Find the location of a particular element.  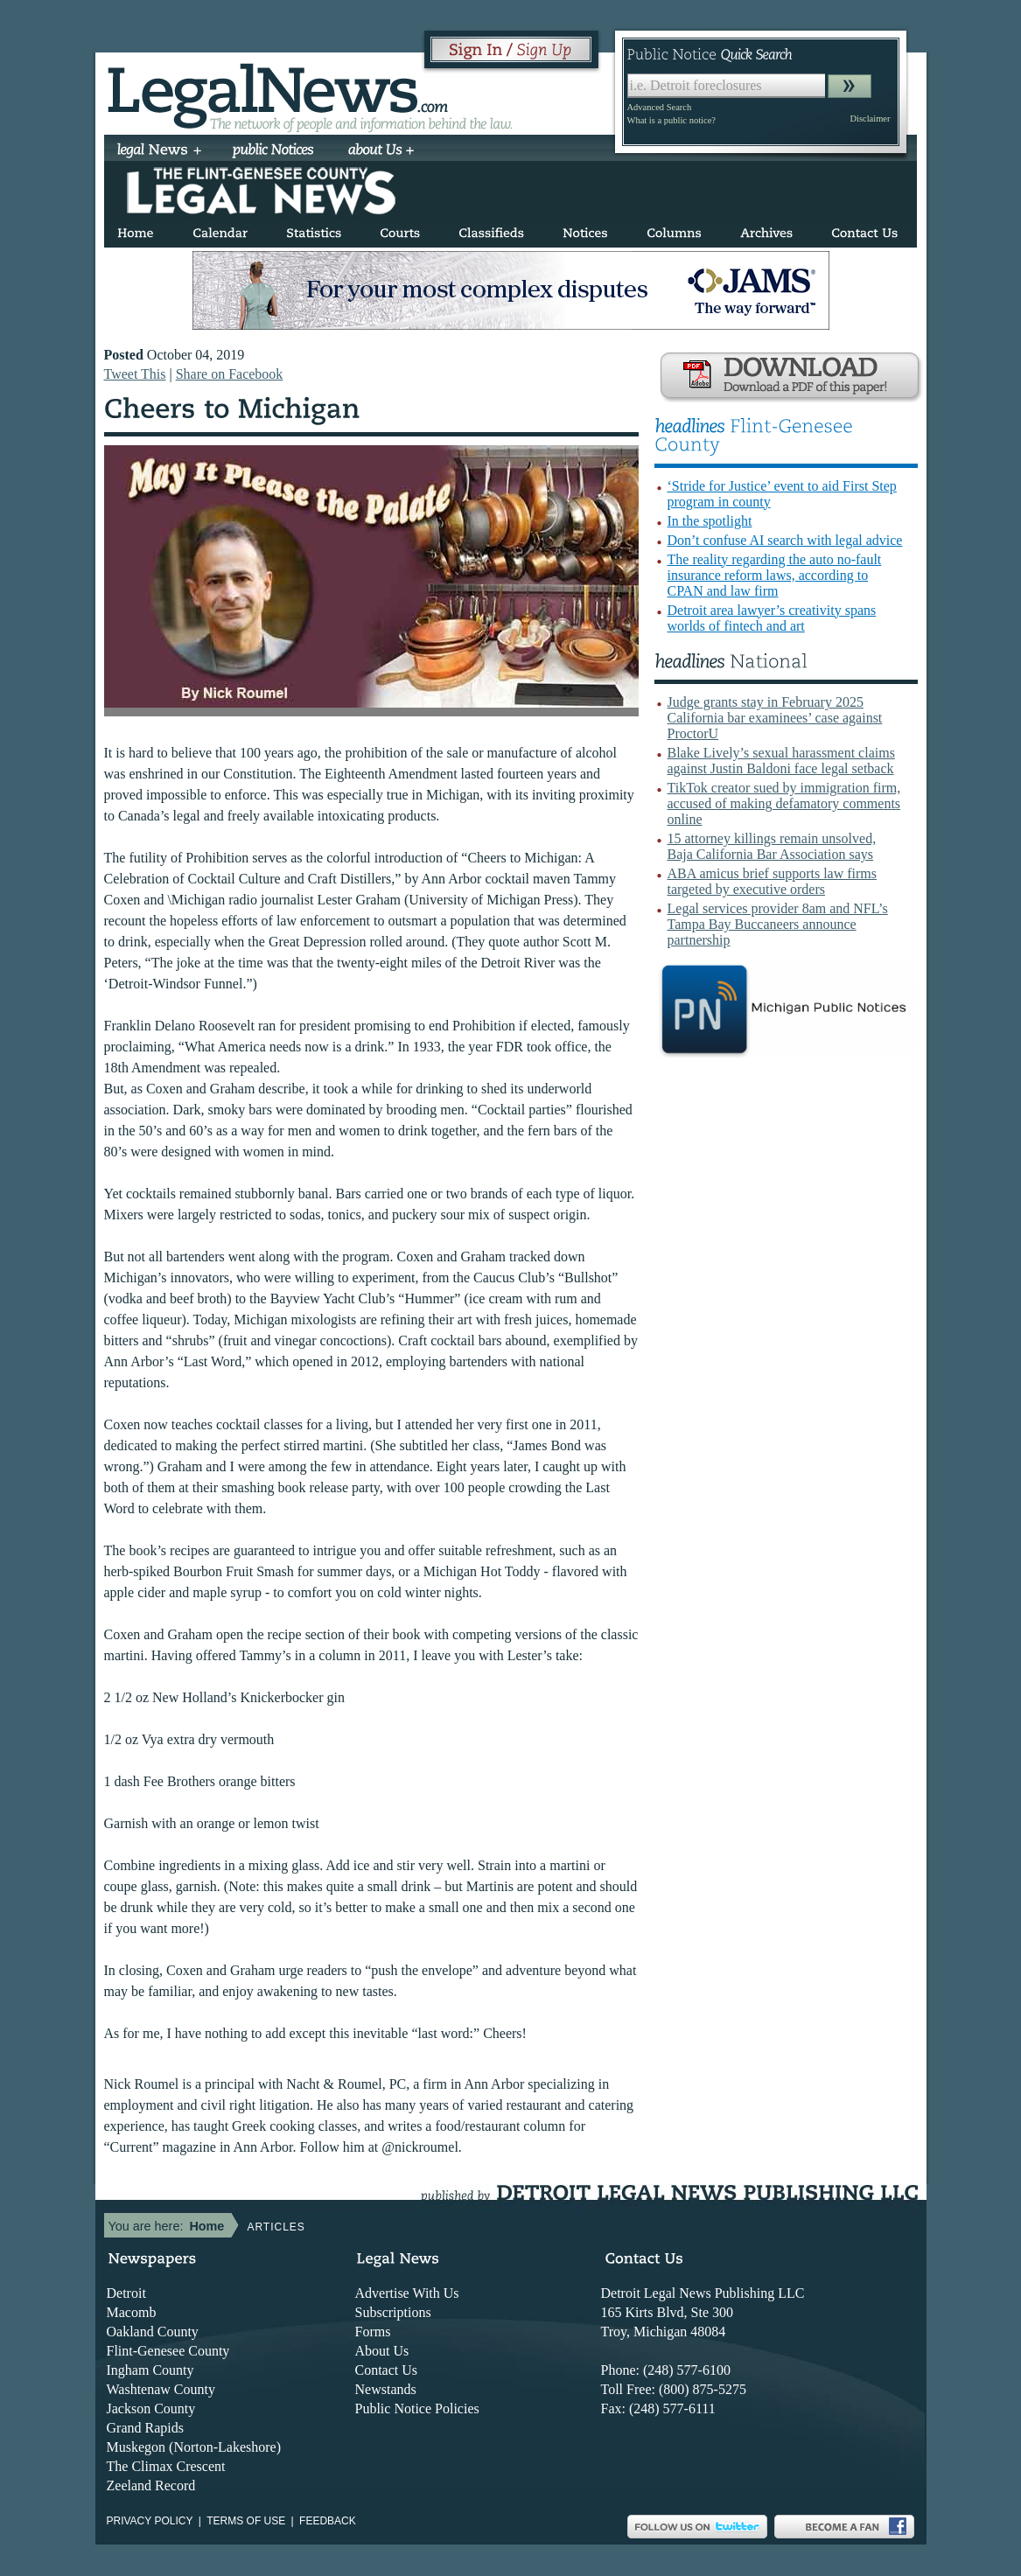

The reality regarding the auto no-fault insurance reform laws, according to CPAN and law firm is located at coordinates (775, 575).